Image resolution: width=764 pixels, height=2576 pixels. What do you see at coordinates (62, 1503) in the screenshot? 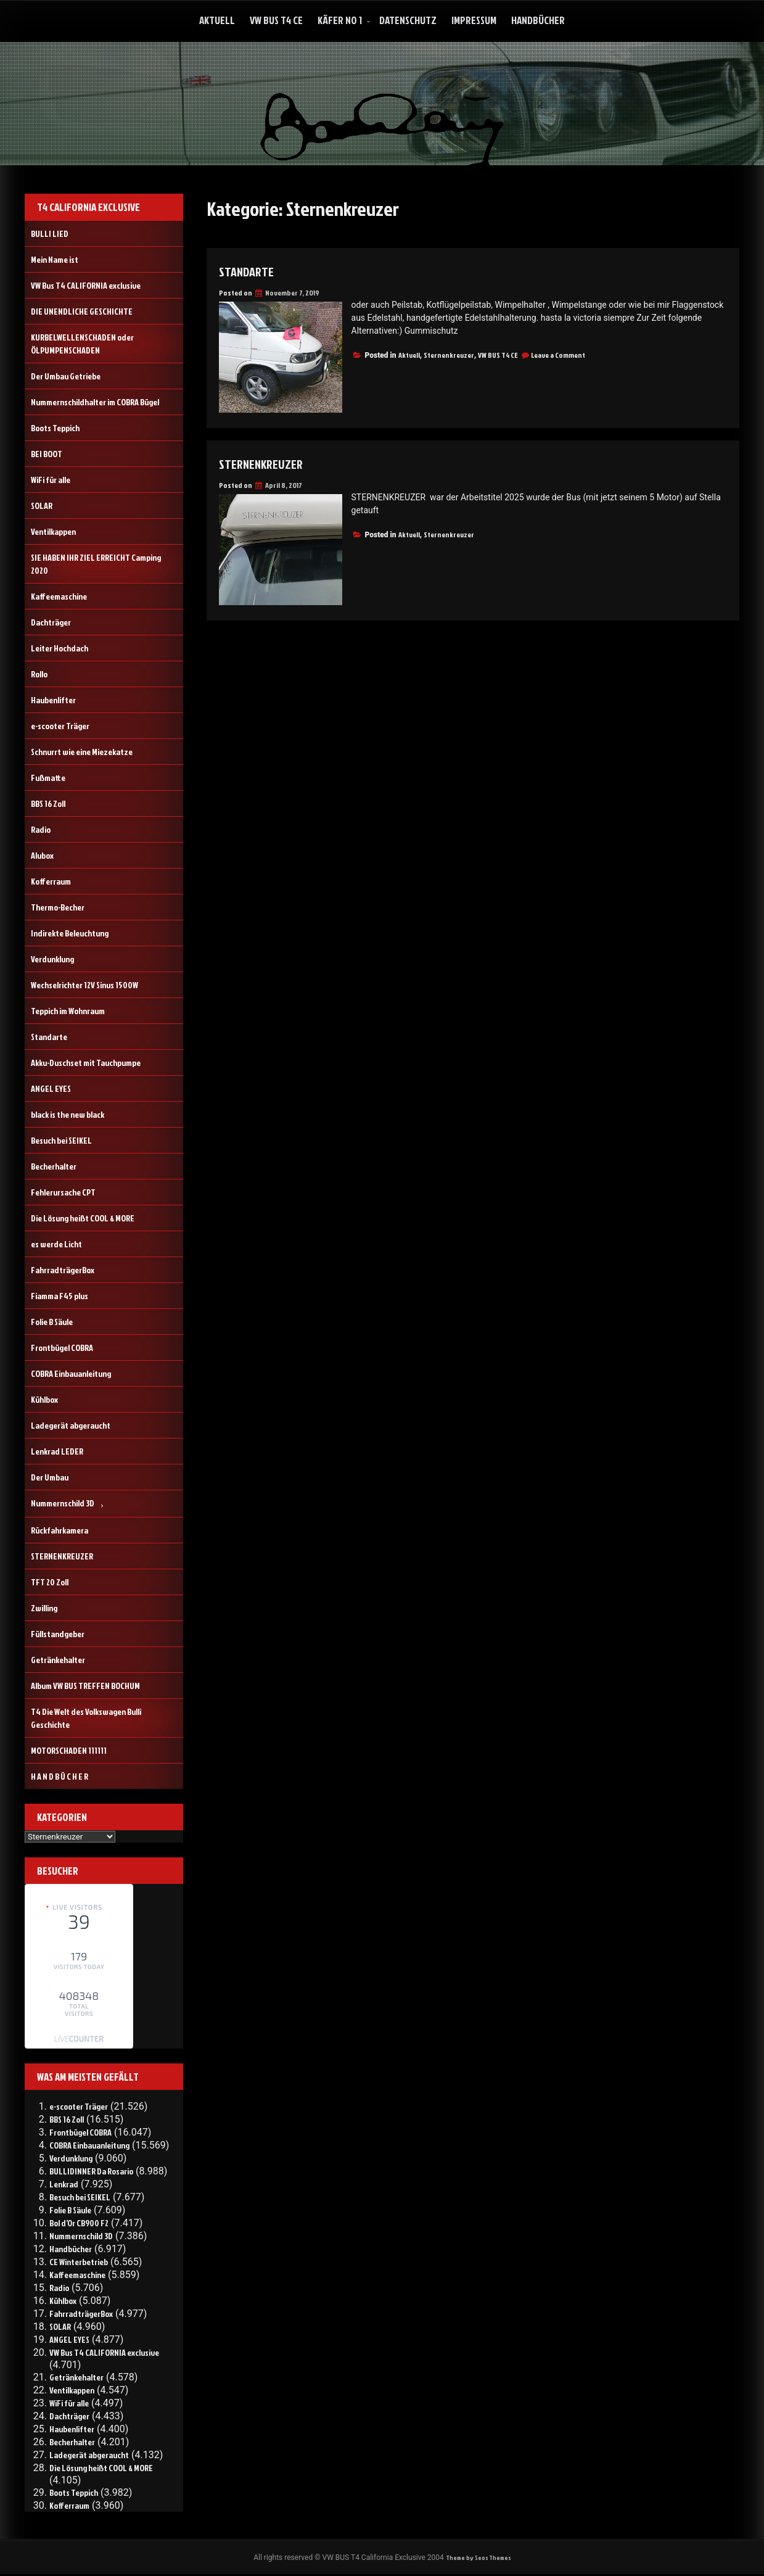
I see `Nummernschild 3D` at bounding box center [62, 1503].